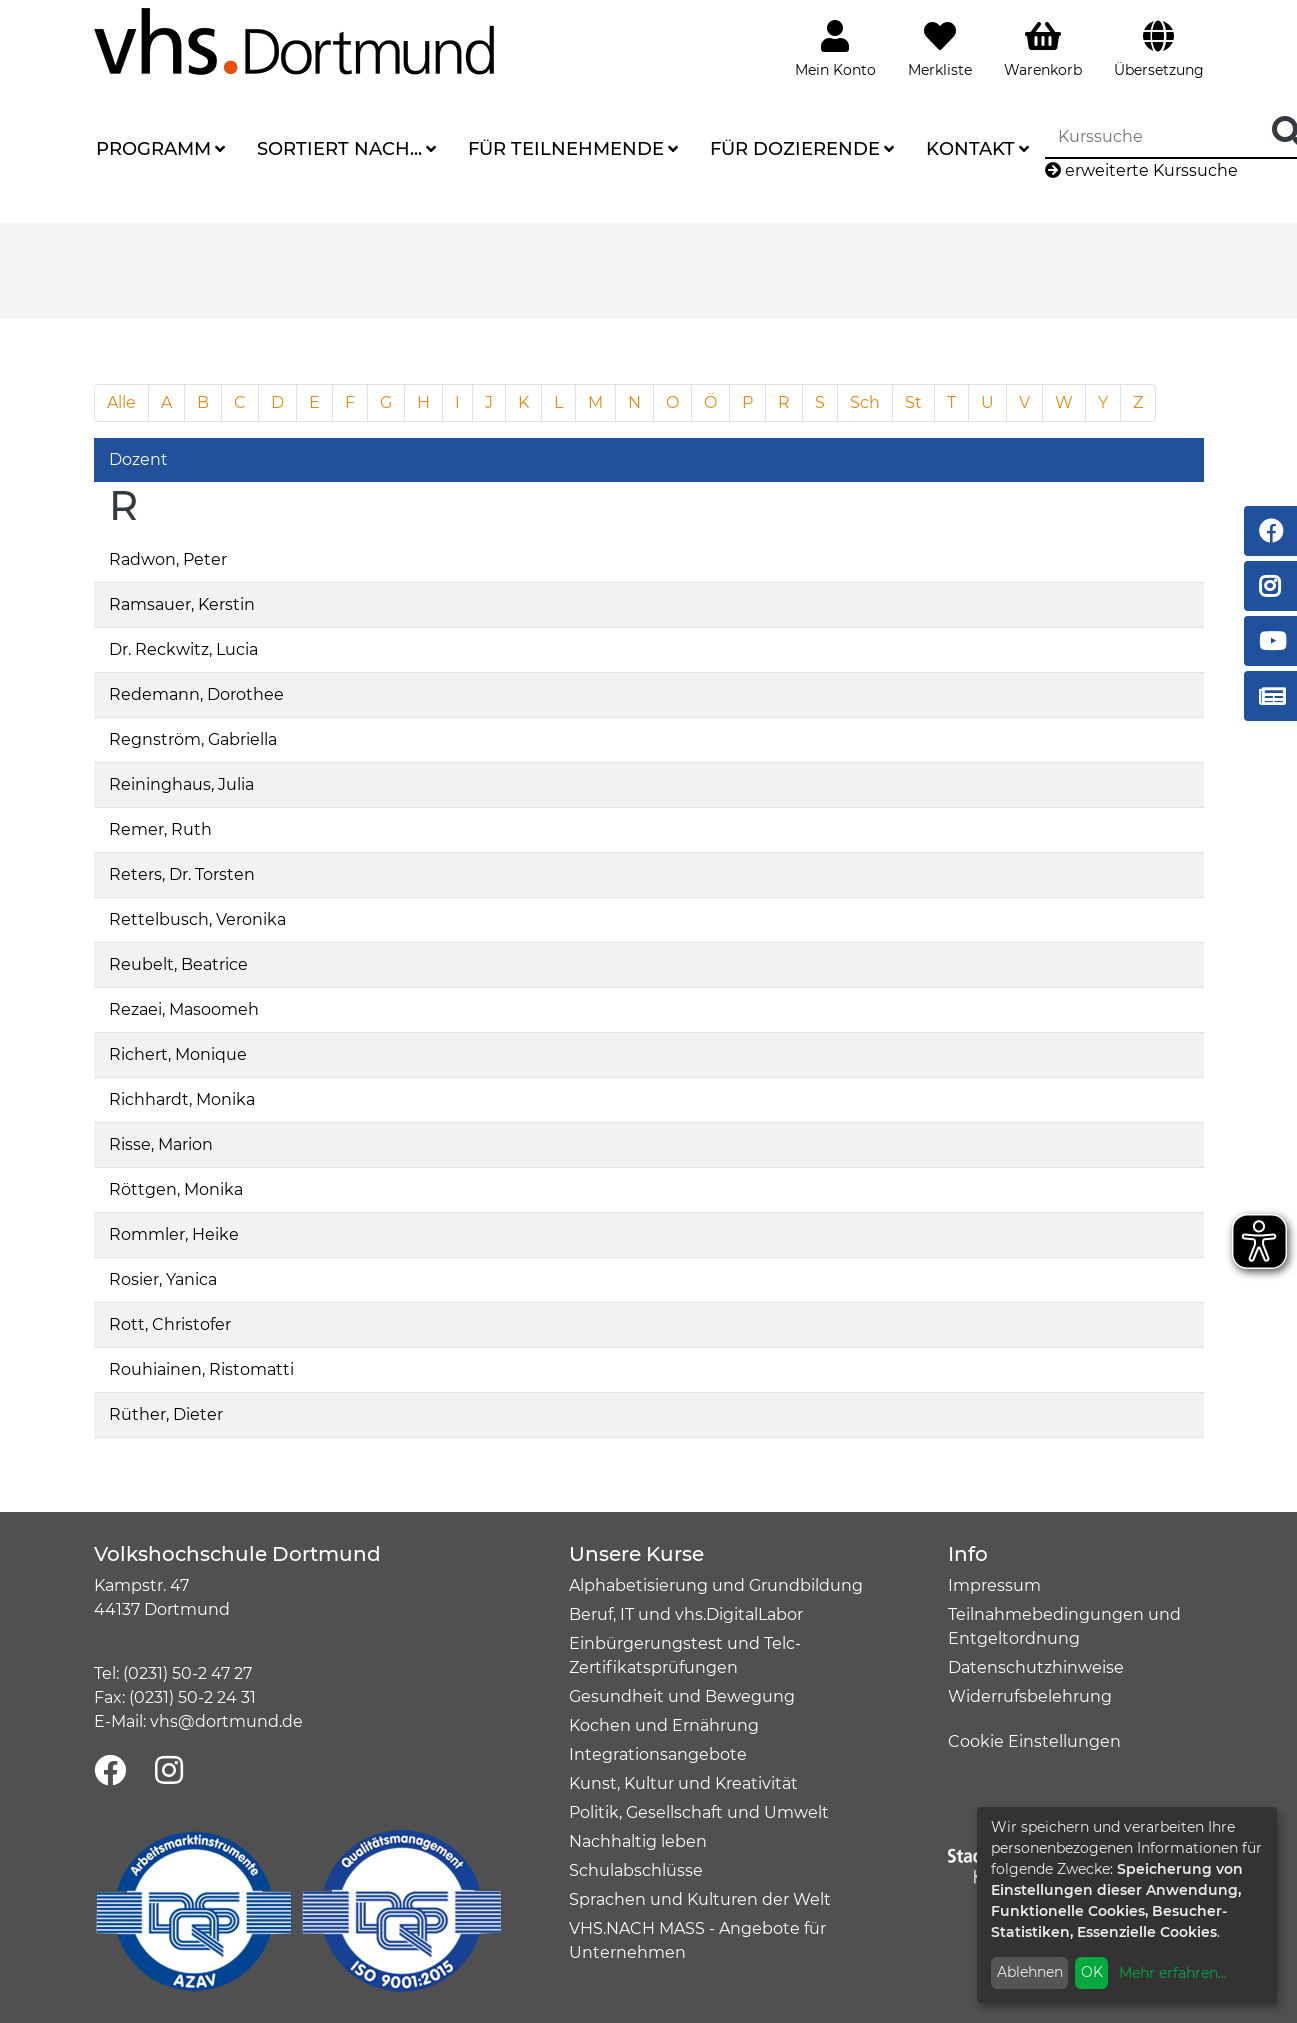  I want to click on Richert, Monique, so click(178, 1054).